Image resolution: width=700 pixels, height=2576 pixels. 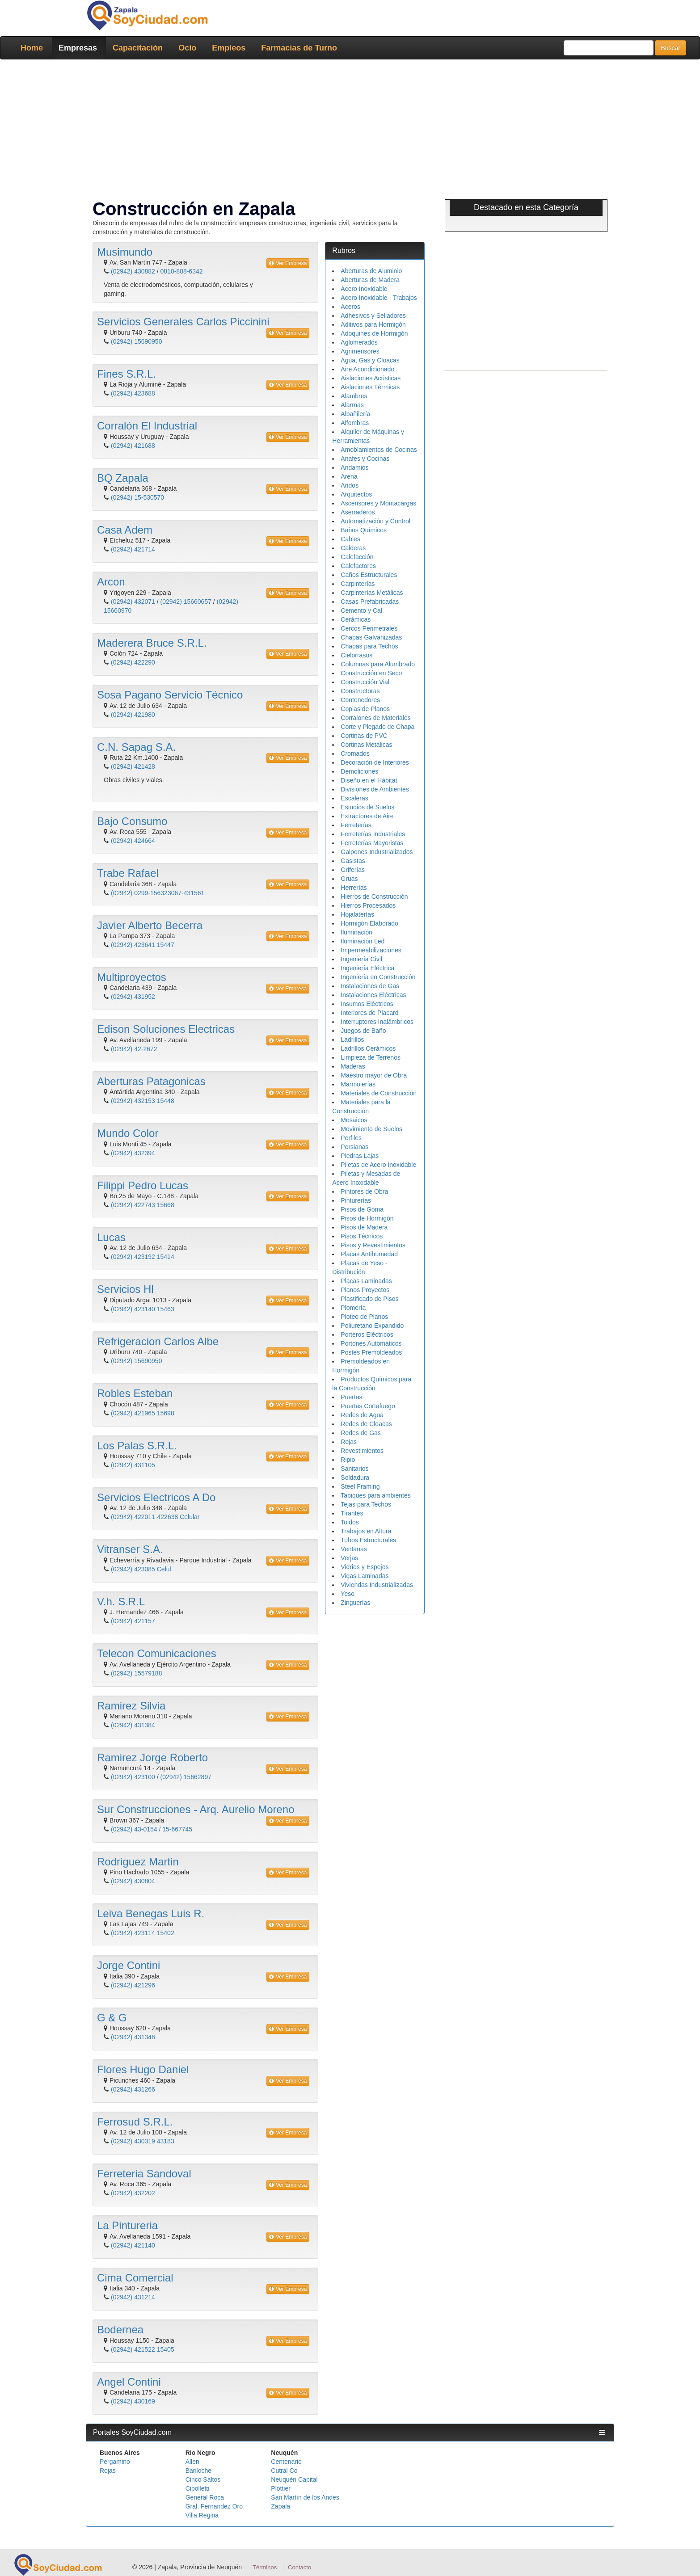 What do you see at coordinates (360, 699) in the screenshot?
I see `Contenedores` at bounding box center [360, 699].